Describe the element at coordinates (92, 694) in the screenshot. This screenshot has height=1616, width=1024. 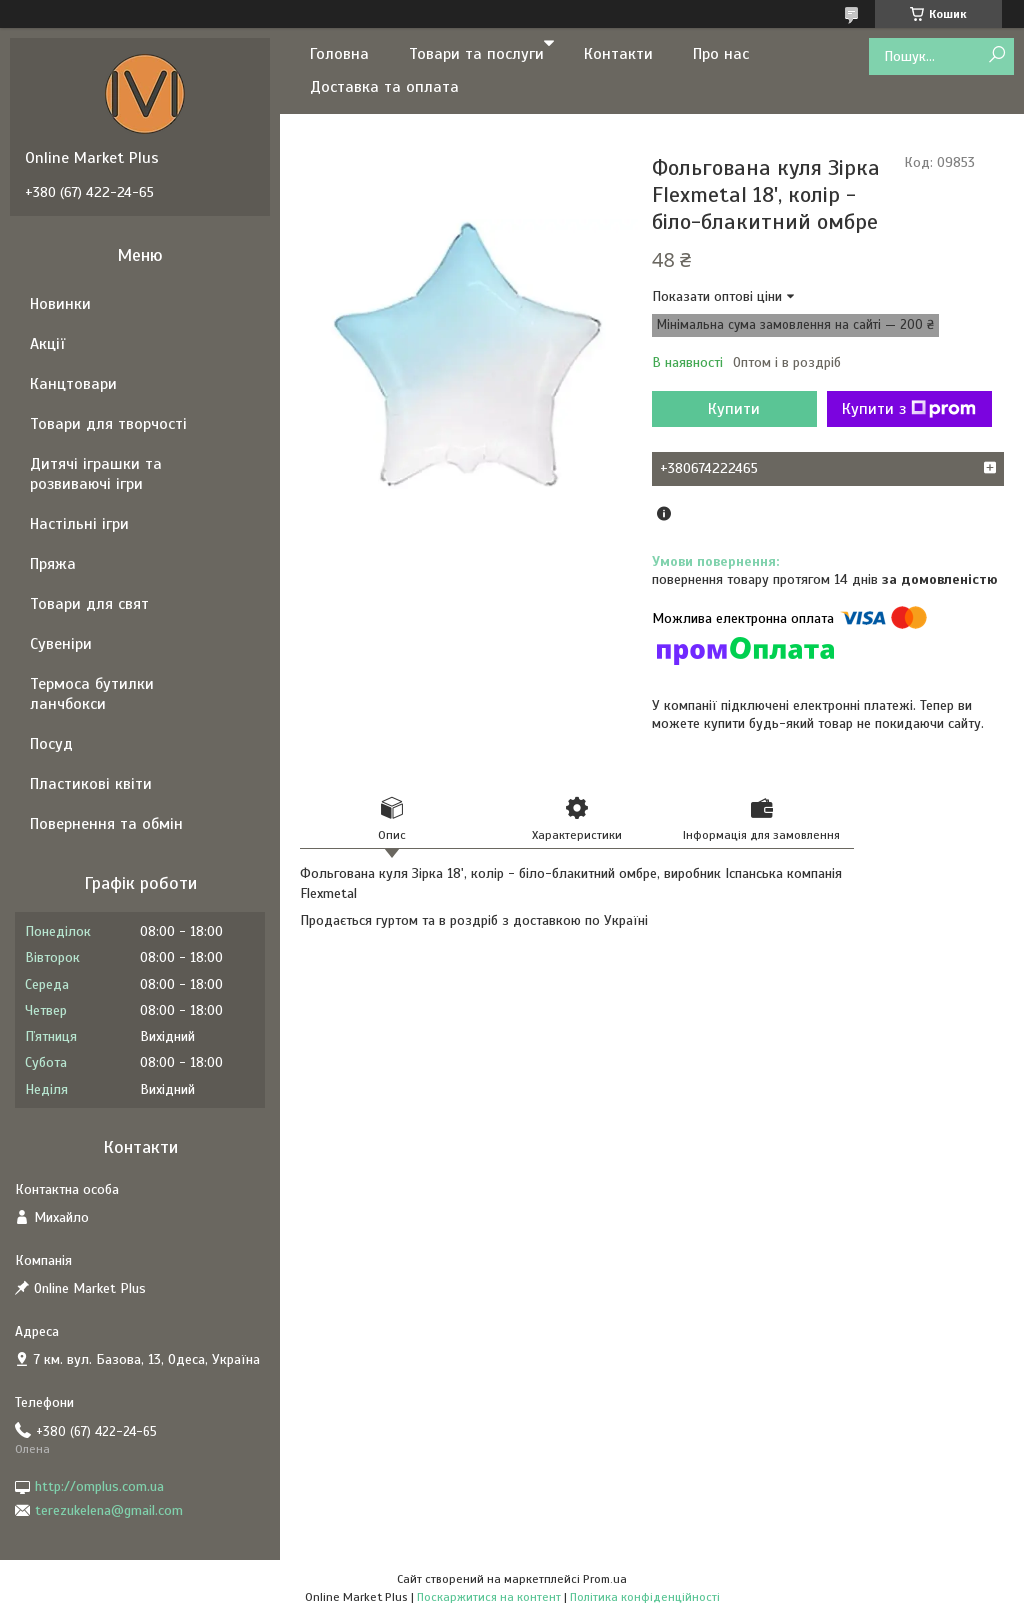
I see `Термоса бутилки ланчбокси` at that location.